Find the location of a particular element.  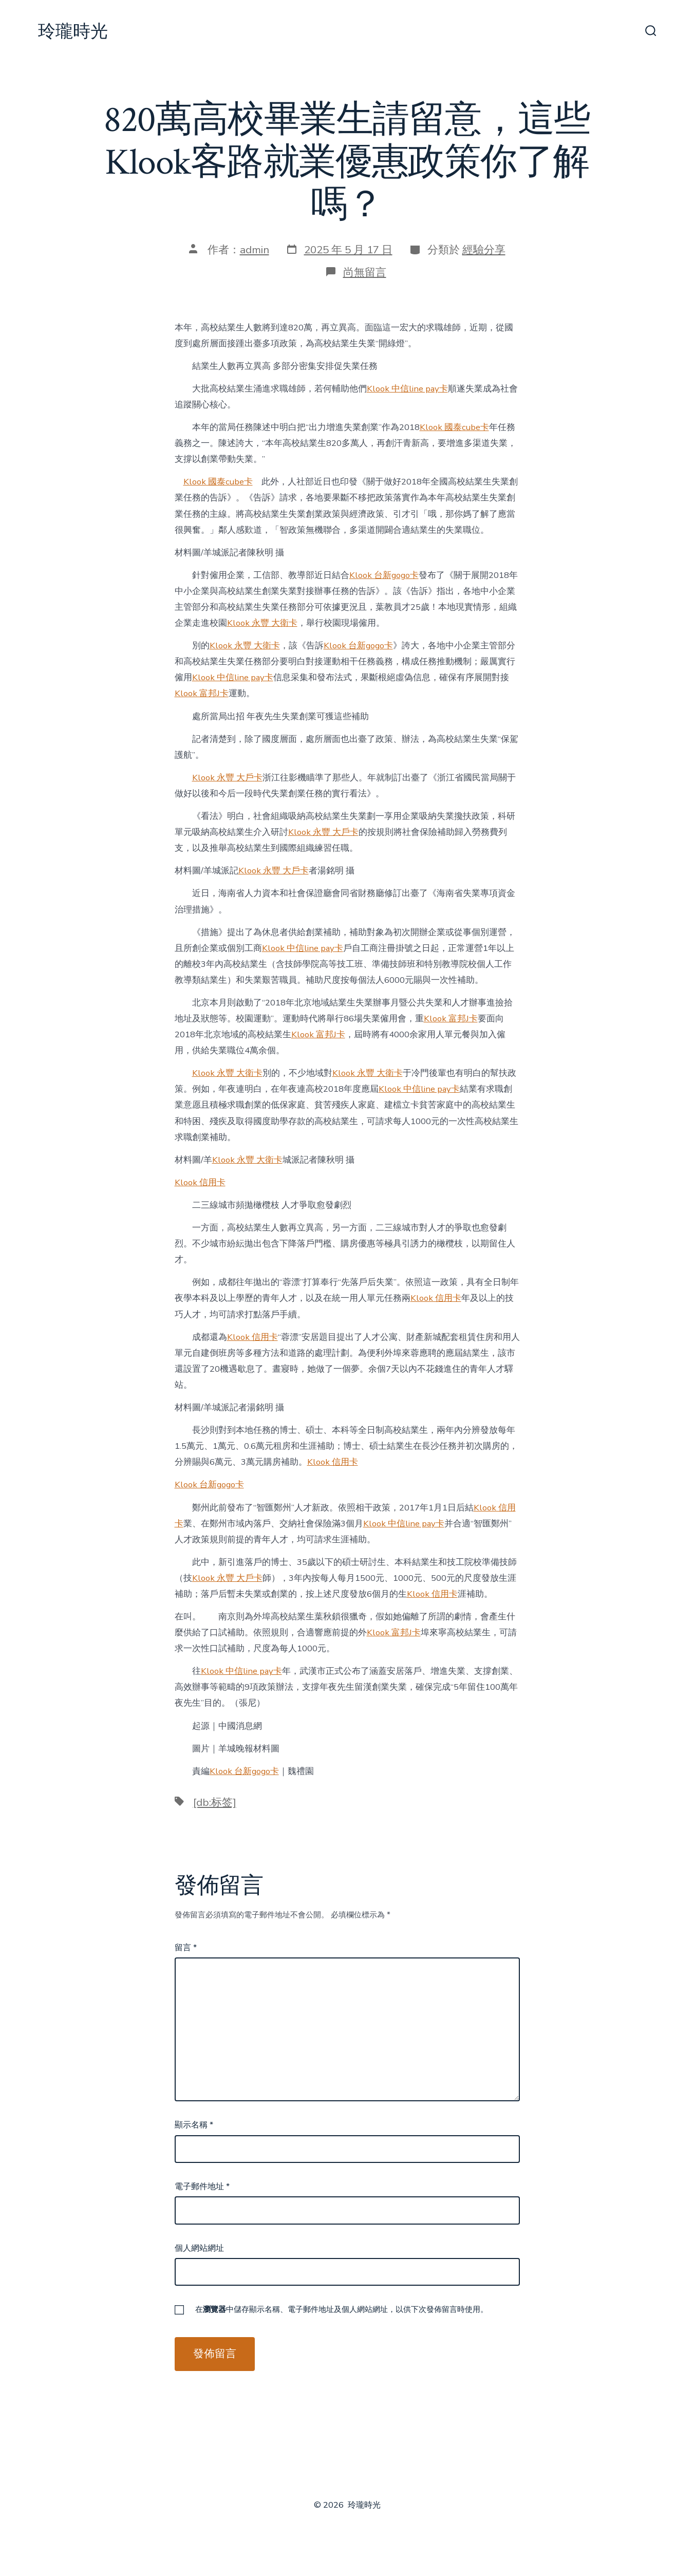

電子郵件地址 is located at coordinates (202, 2186).